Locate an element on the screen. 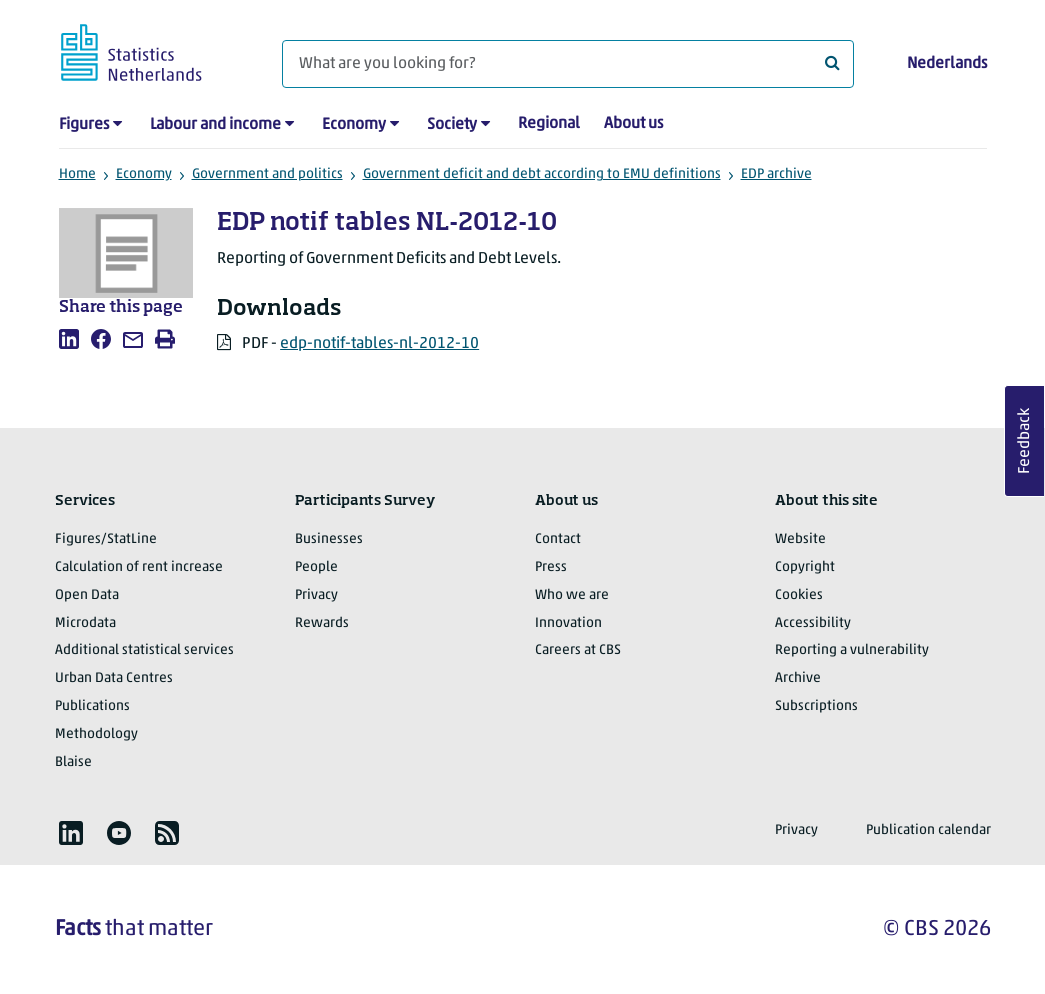 The height and width of the screenshot is (994, 1045). edp-notif-tables-nl-2012-10 is located at coordinates (379, 344).